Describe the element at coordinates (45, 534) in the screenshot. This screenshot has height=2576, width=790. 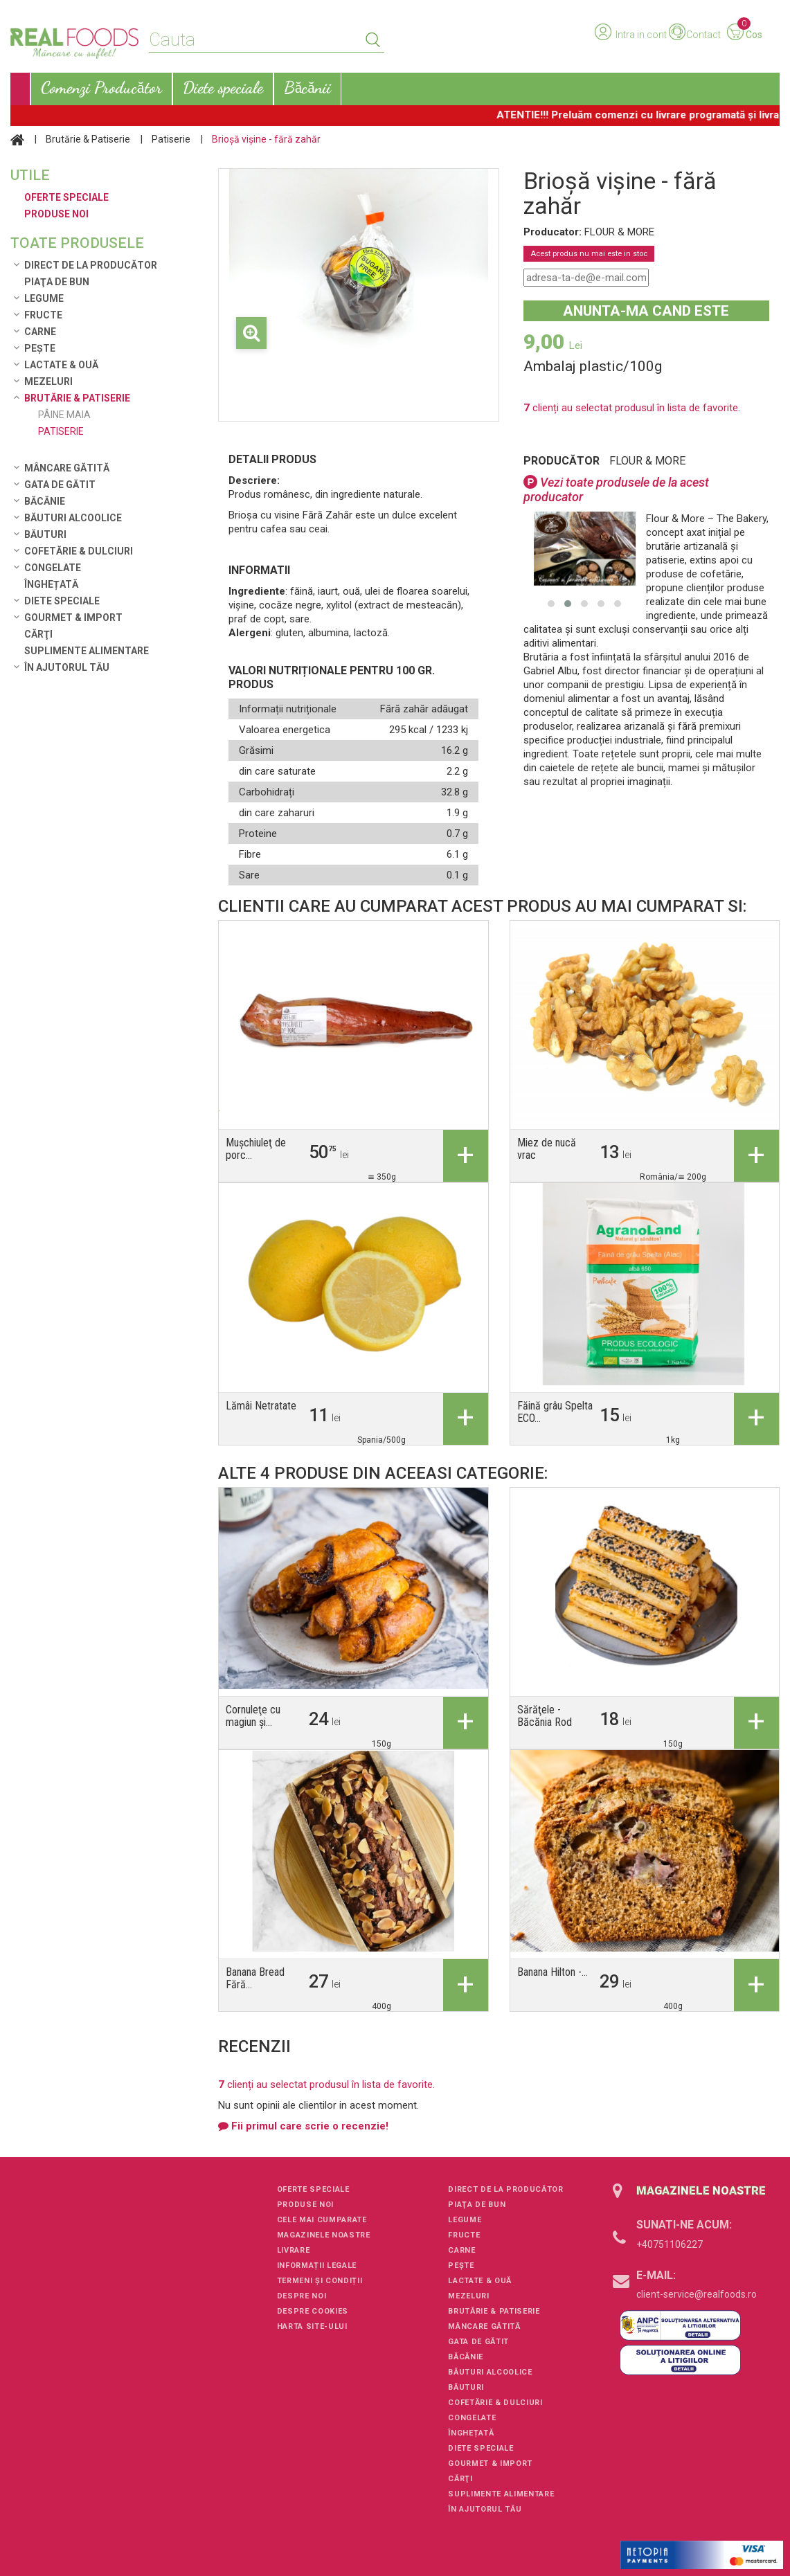
I see `Băuturi` at that location.